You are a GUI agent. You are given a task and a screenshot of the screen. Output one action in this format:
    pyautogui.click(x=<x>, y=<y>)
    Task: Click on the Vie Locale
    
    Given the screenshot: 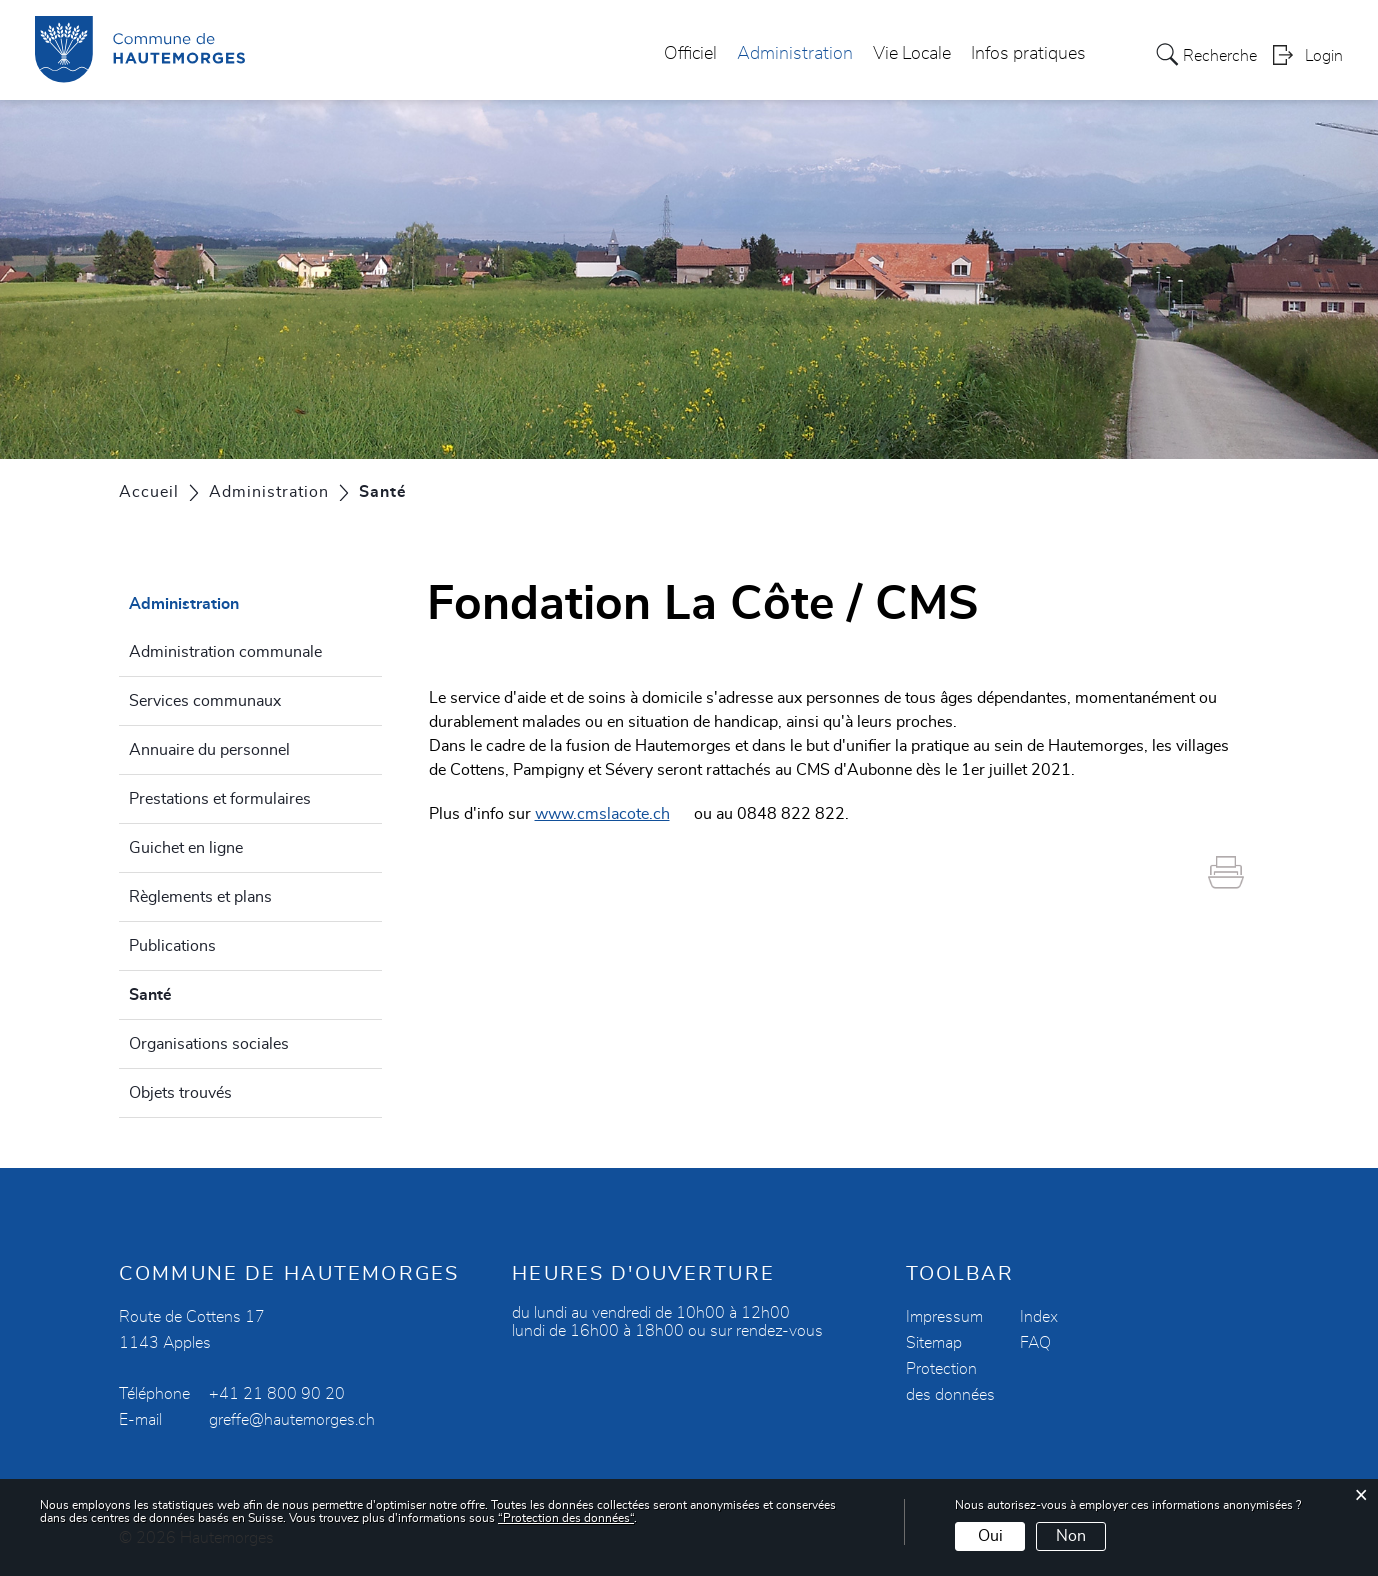 What is the action you would take?
    pyautogui.click(x=912, y=54)
    